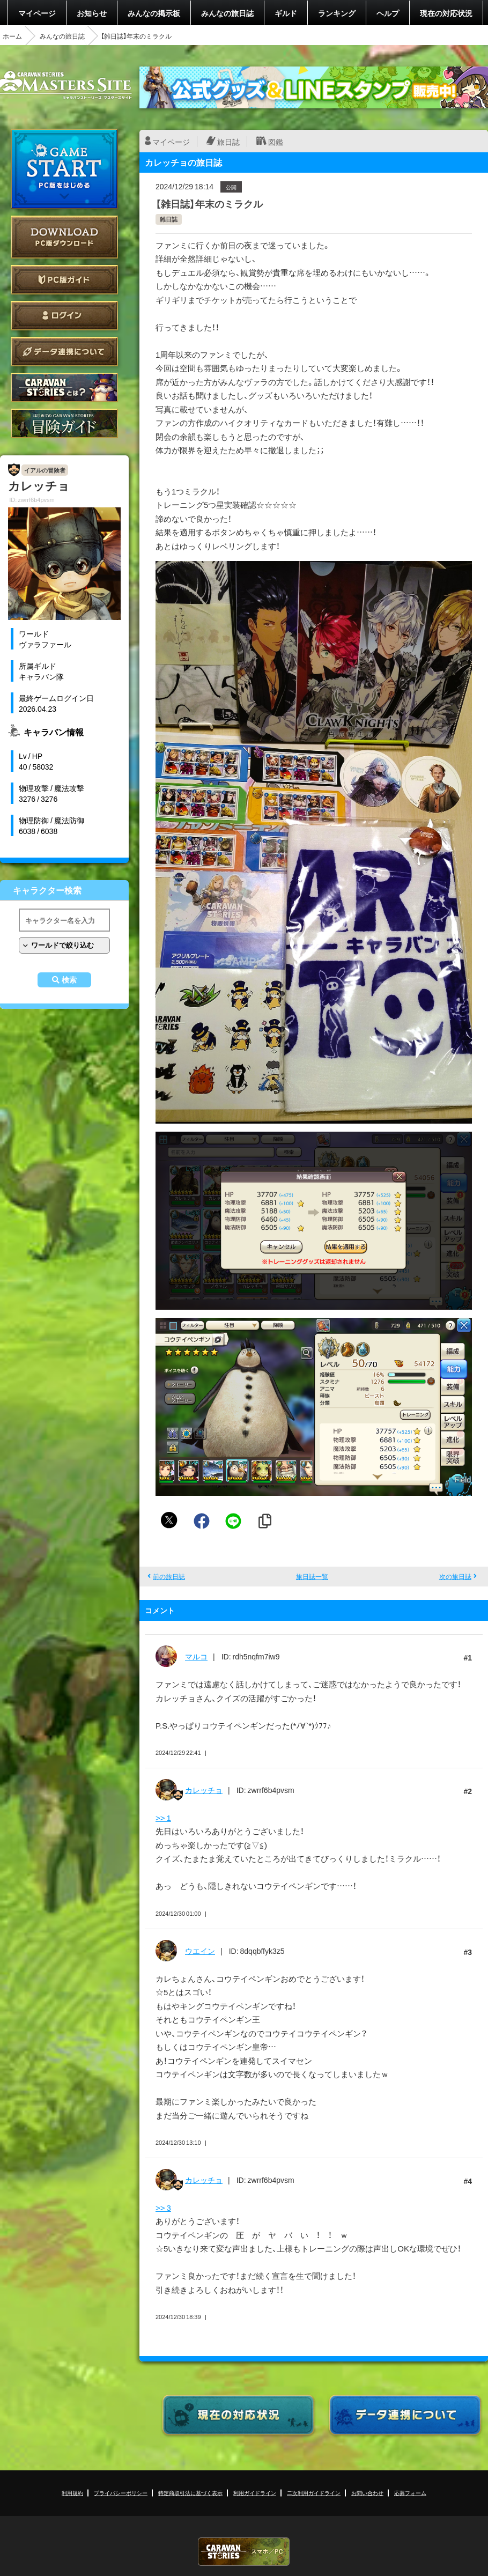 The image size is (488, 2576). Describe the element at coordinates (64, 387) in the screenshot. I see `CARAVAN STORIES とは？` at that location.